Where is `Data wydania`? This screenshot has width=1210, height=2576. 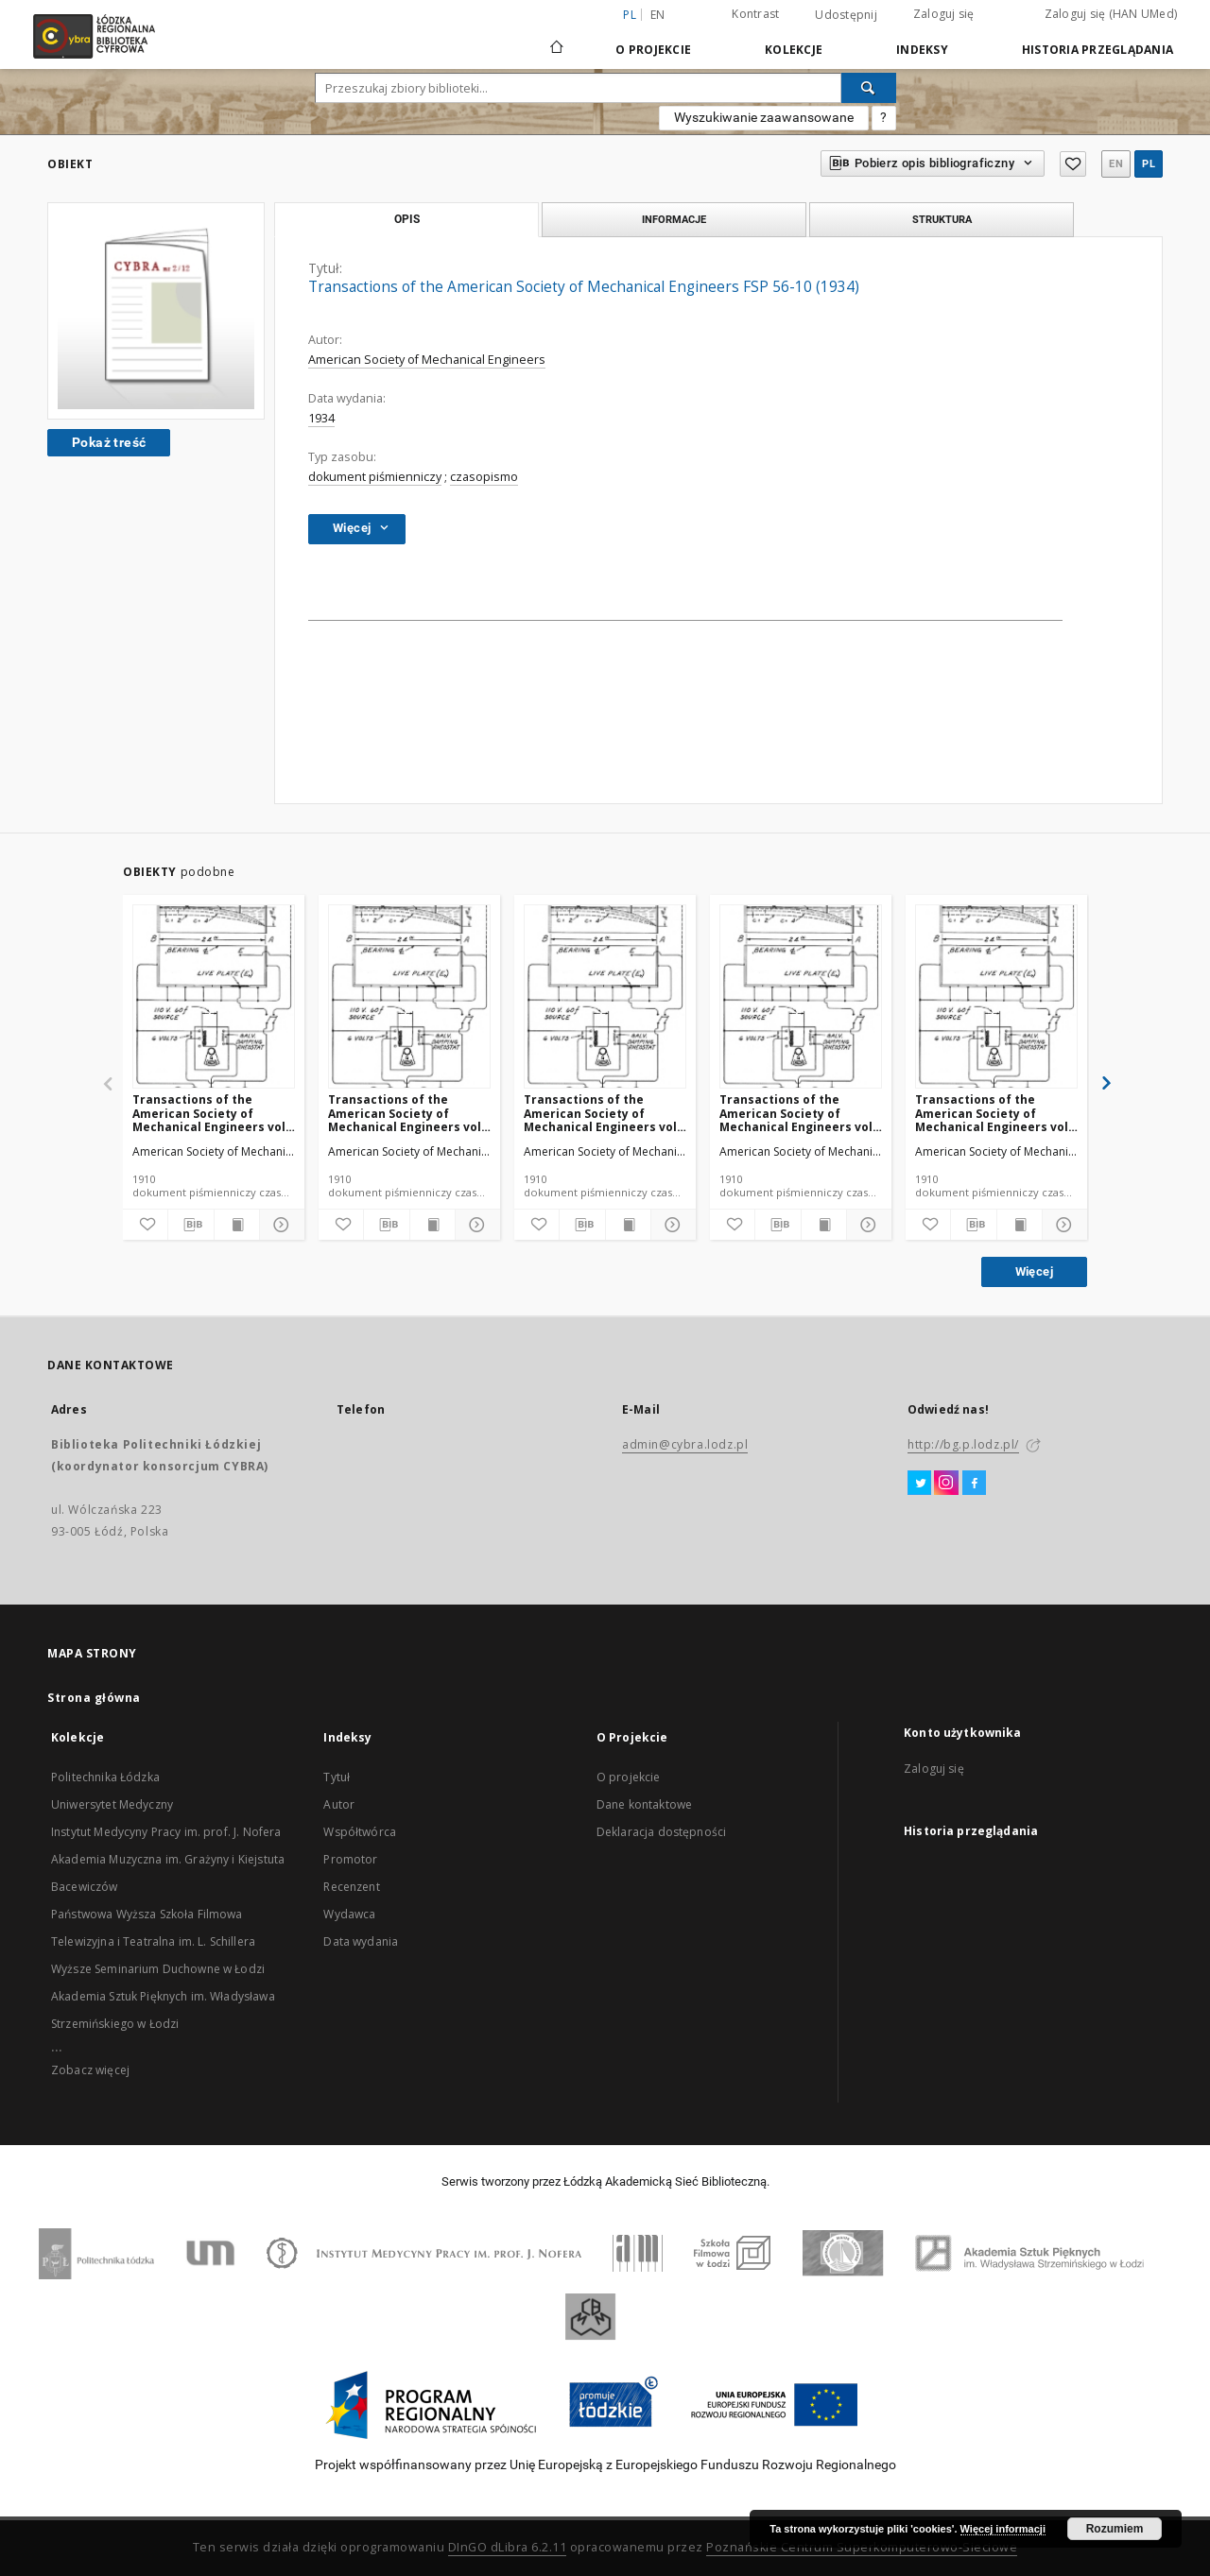
Data wydania is located at coordinates (360, 1941).